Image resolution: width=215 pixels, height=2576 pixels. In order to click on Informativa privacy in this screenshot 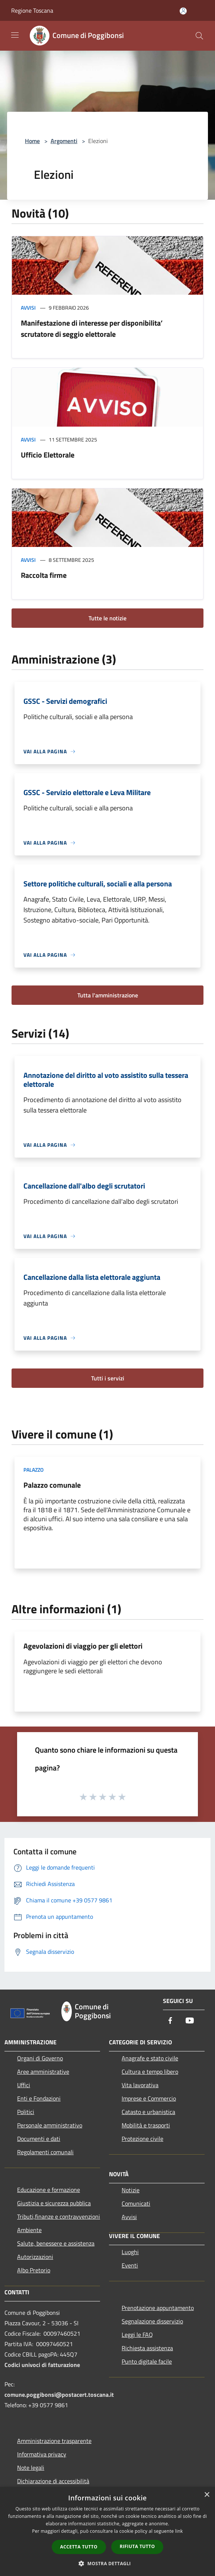, I will do `click(41, 2454)`.